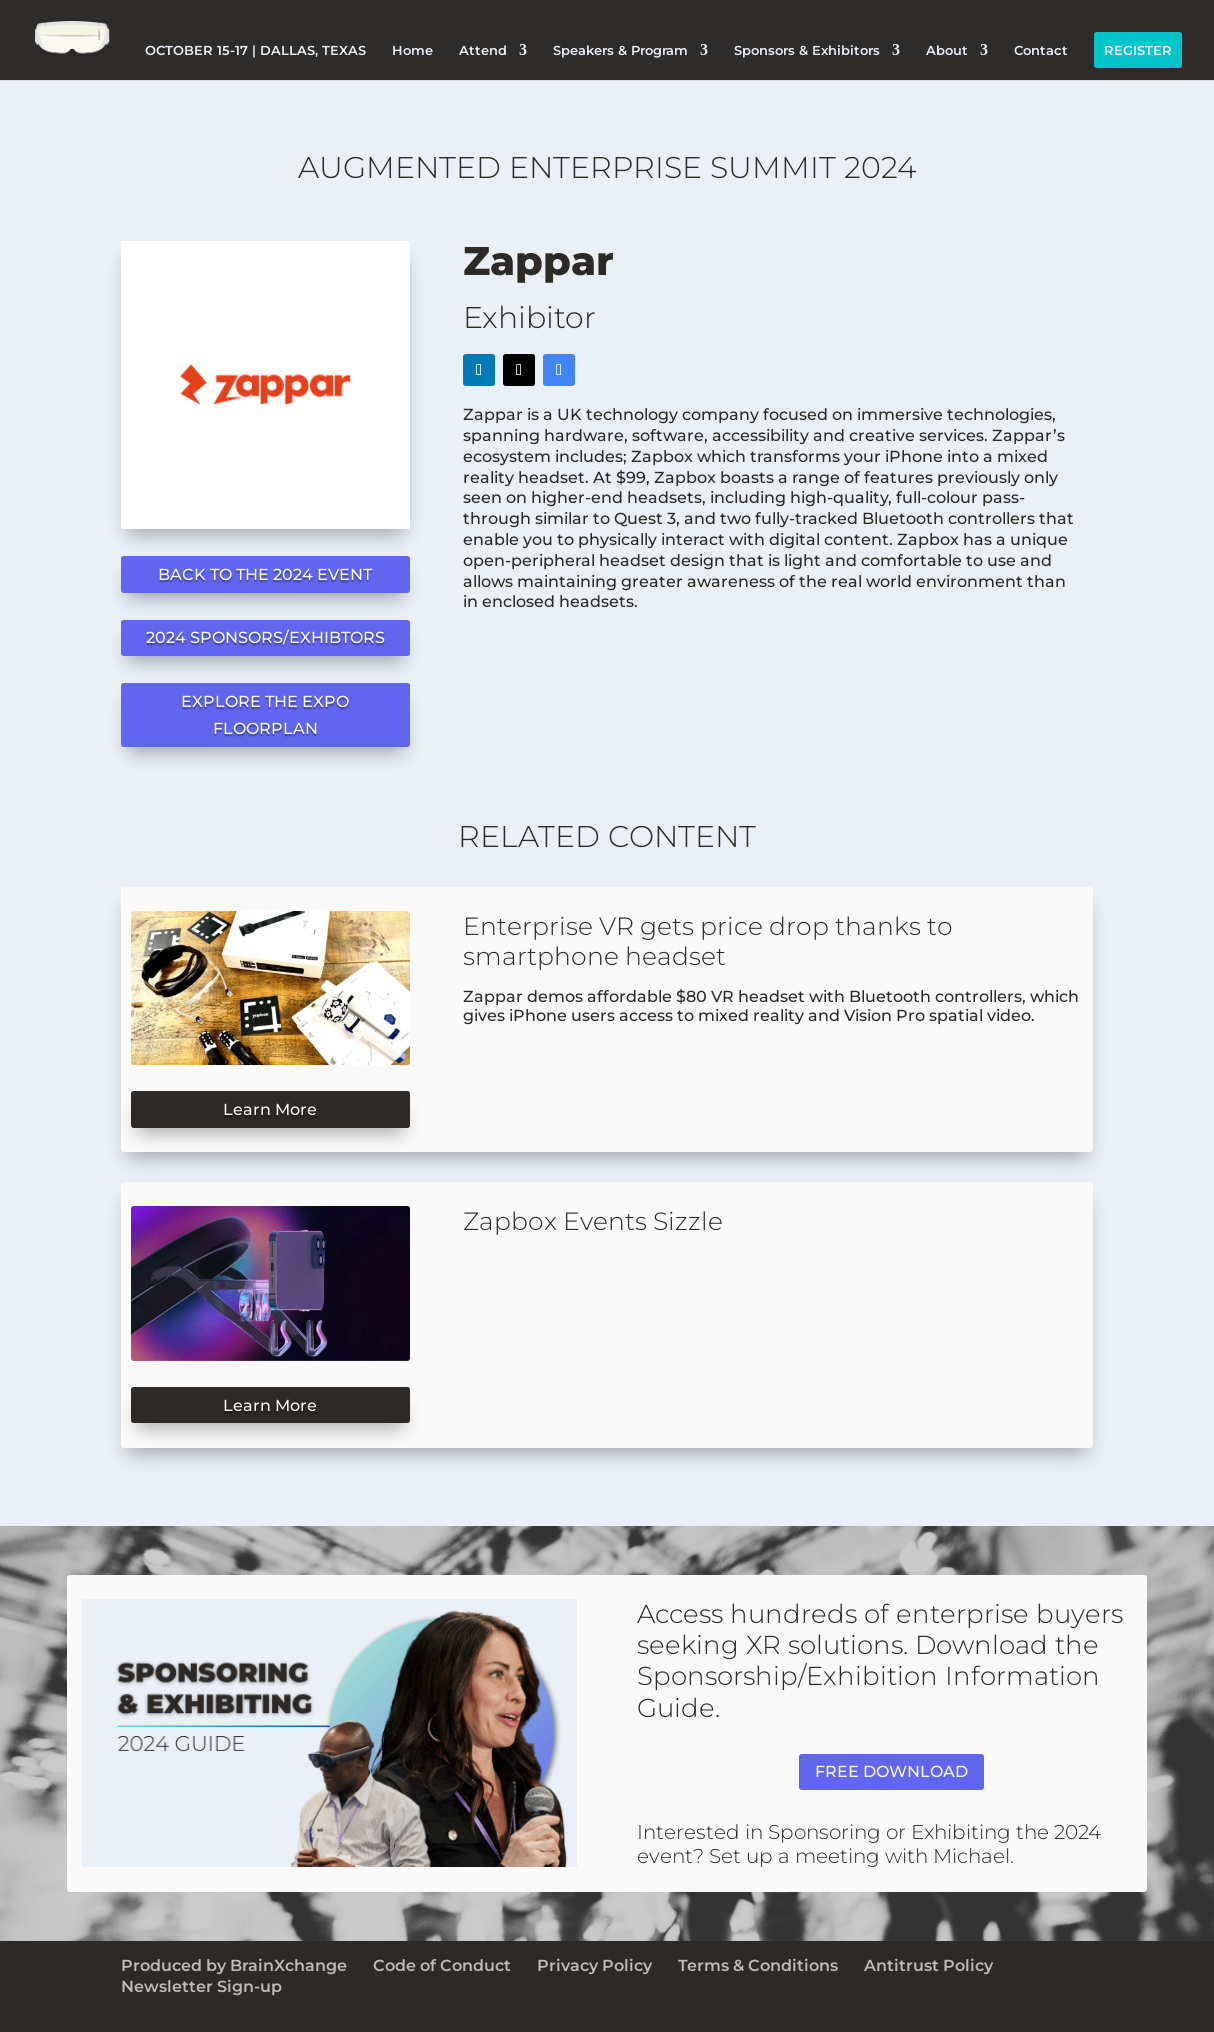 The image size is (1214, 2032). Describe the element at coordinates (201, 1986) in the screenshot. I see `Newsletter Sign-up` at that location.